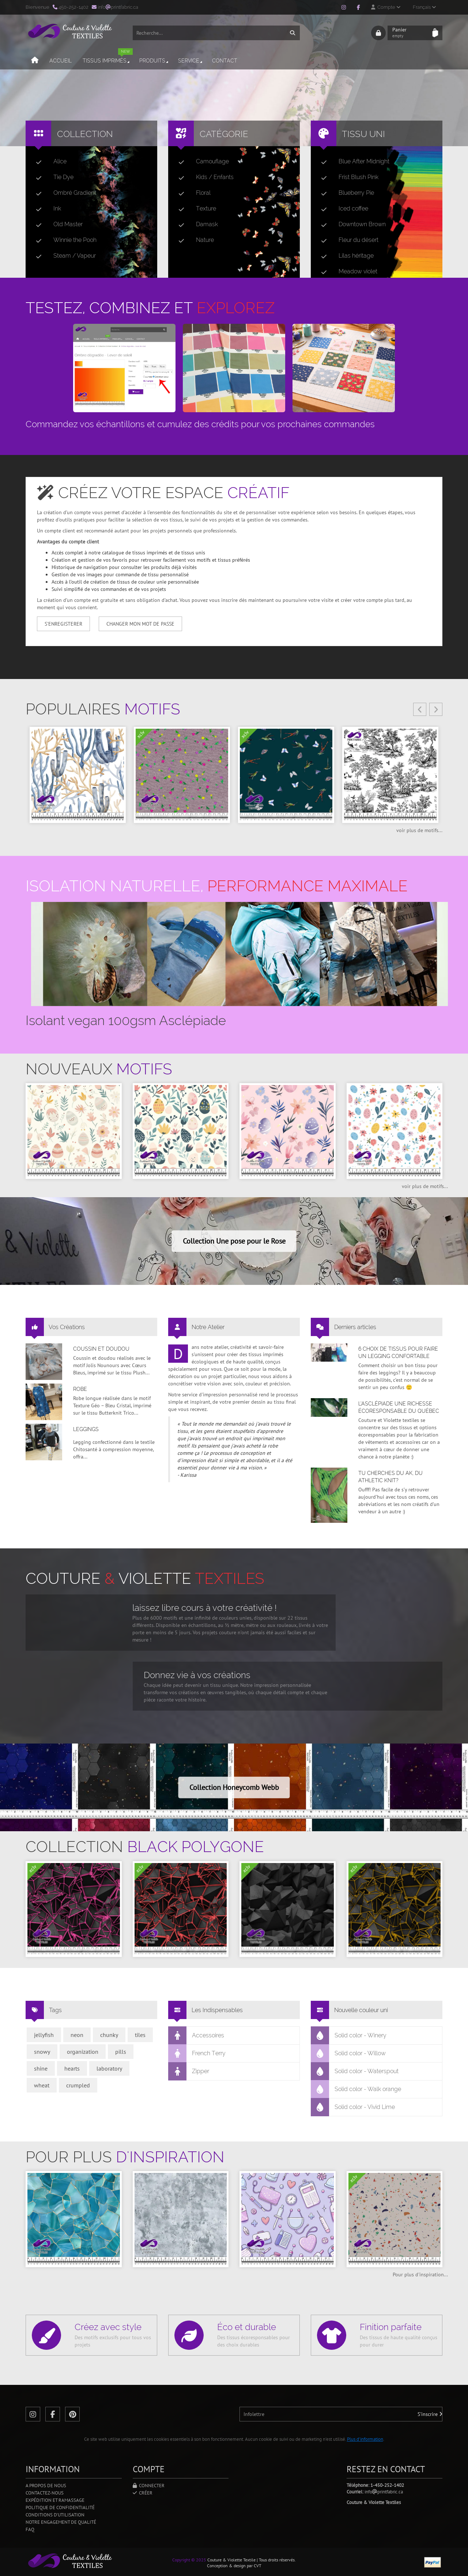 This screenshot has width=468, height=2576. I want to click on Plus d'information, so click(365, 2439).